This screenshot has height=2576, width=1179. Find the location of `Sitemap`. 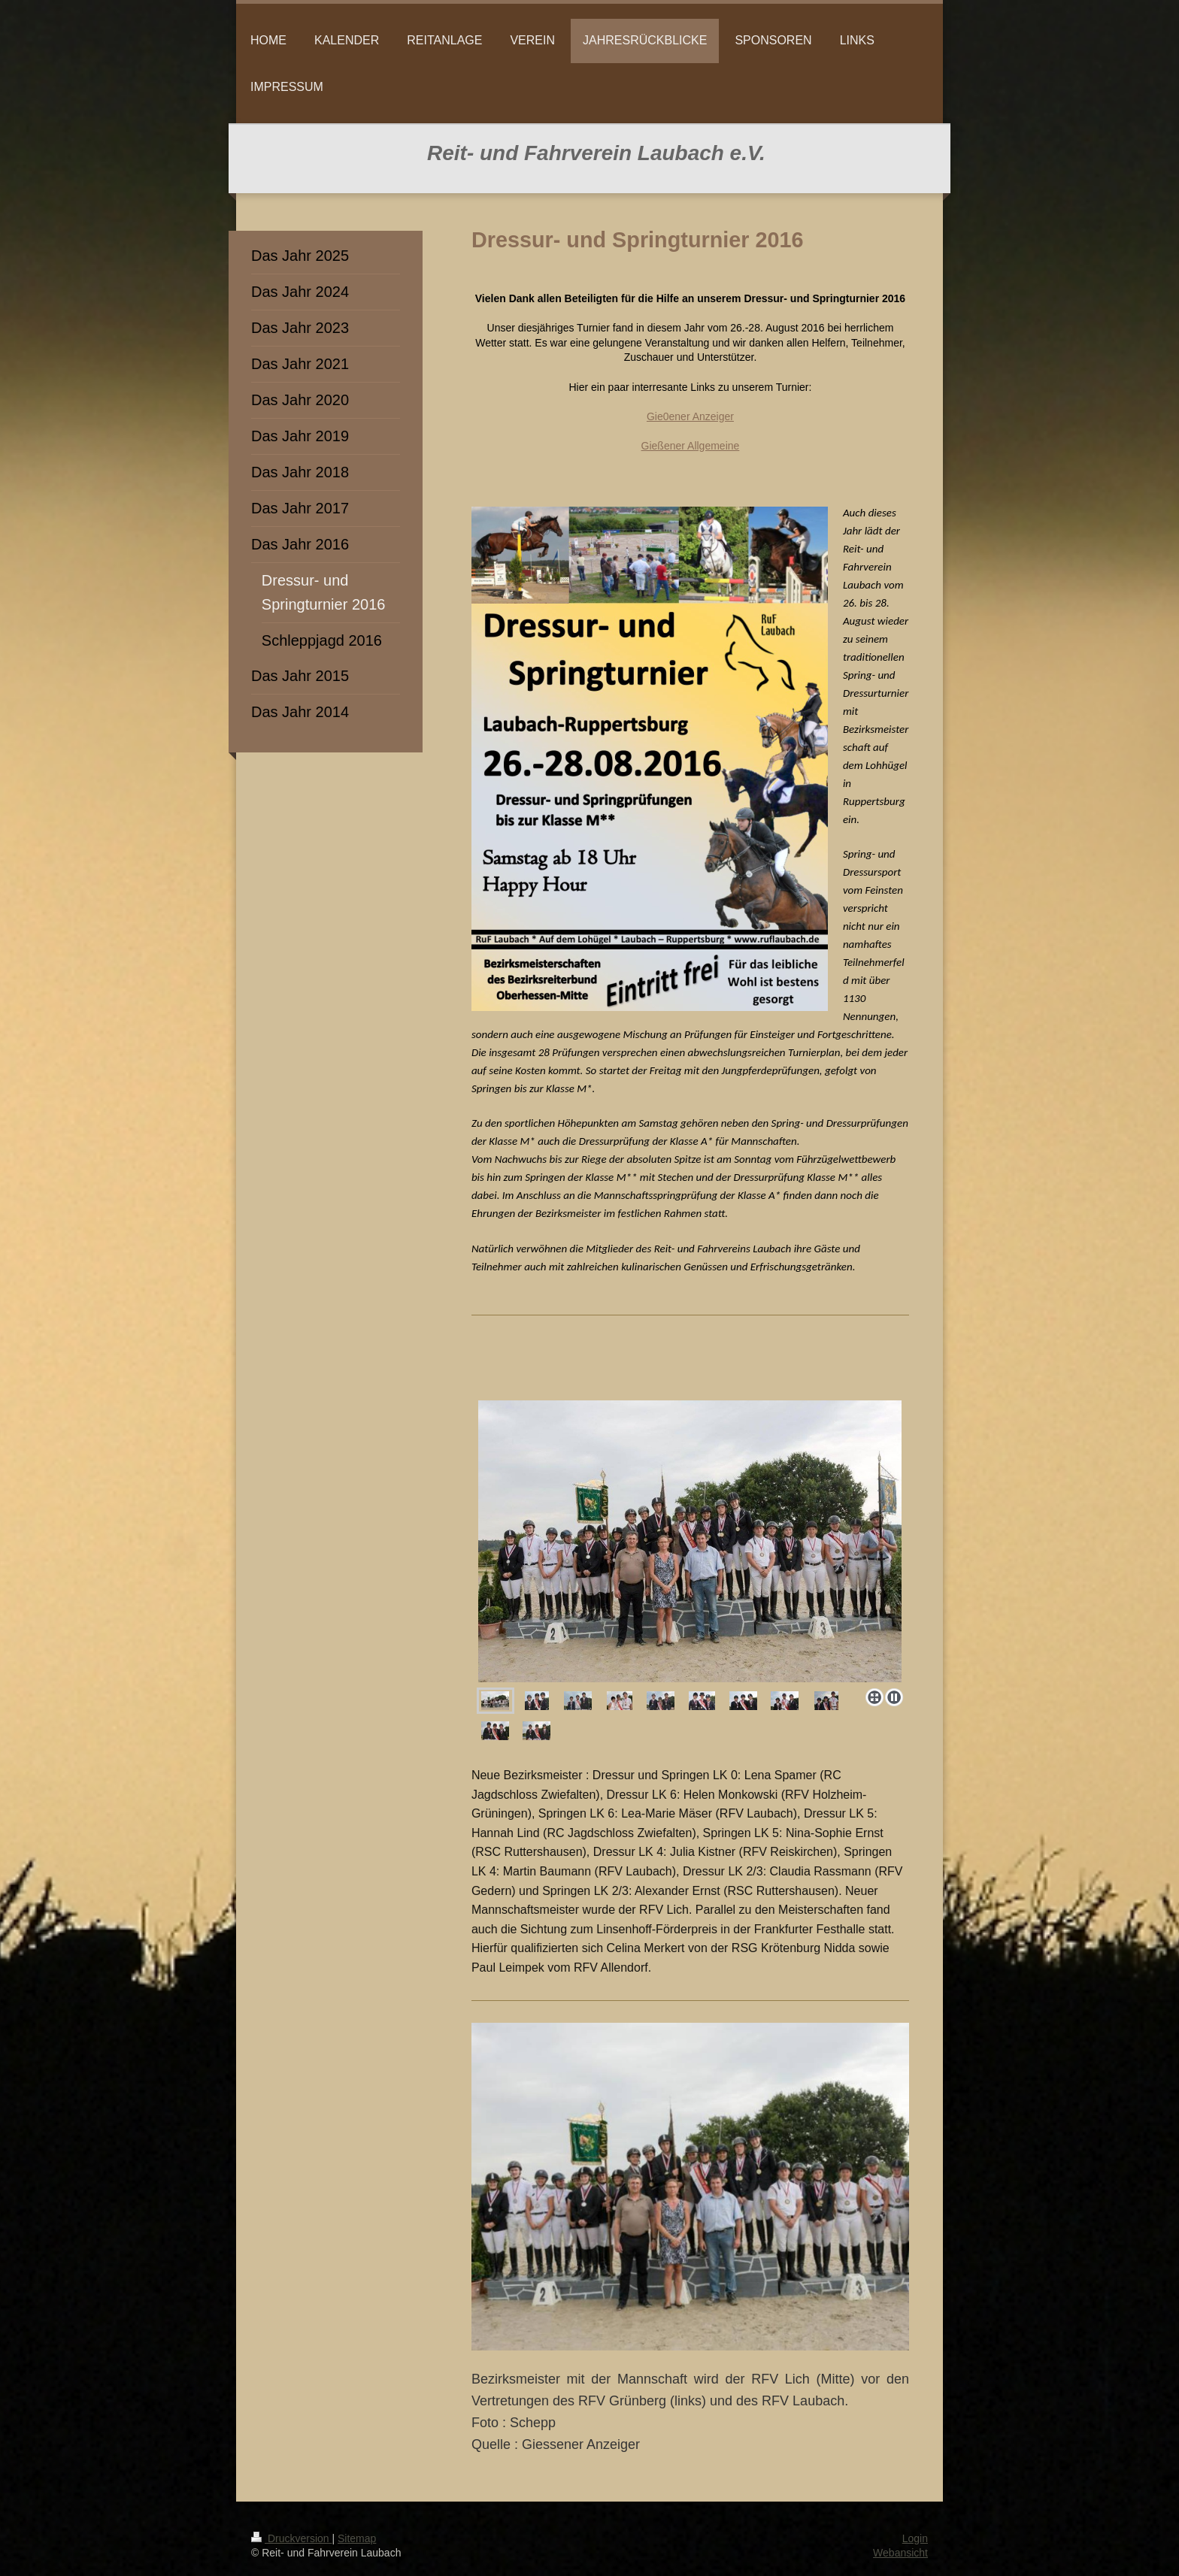

Sitemap is located at coordinates (357, 2538).